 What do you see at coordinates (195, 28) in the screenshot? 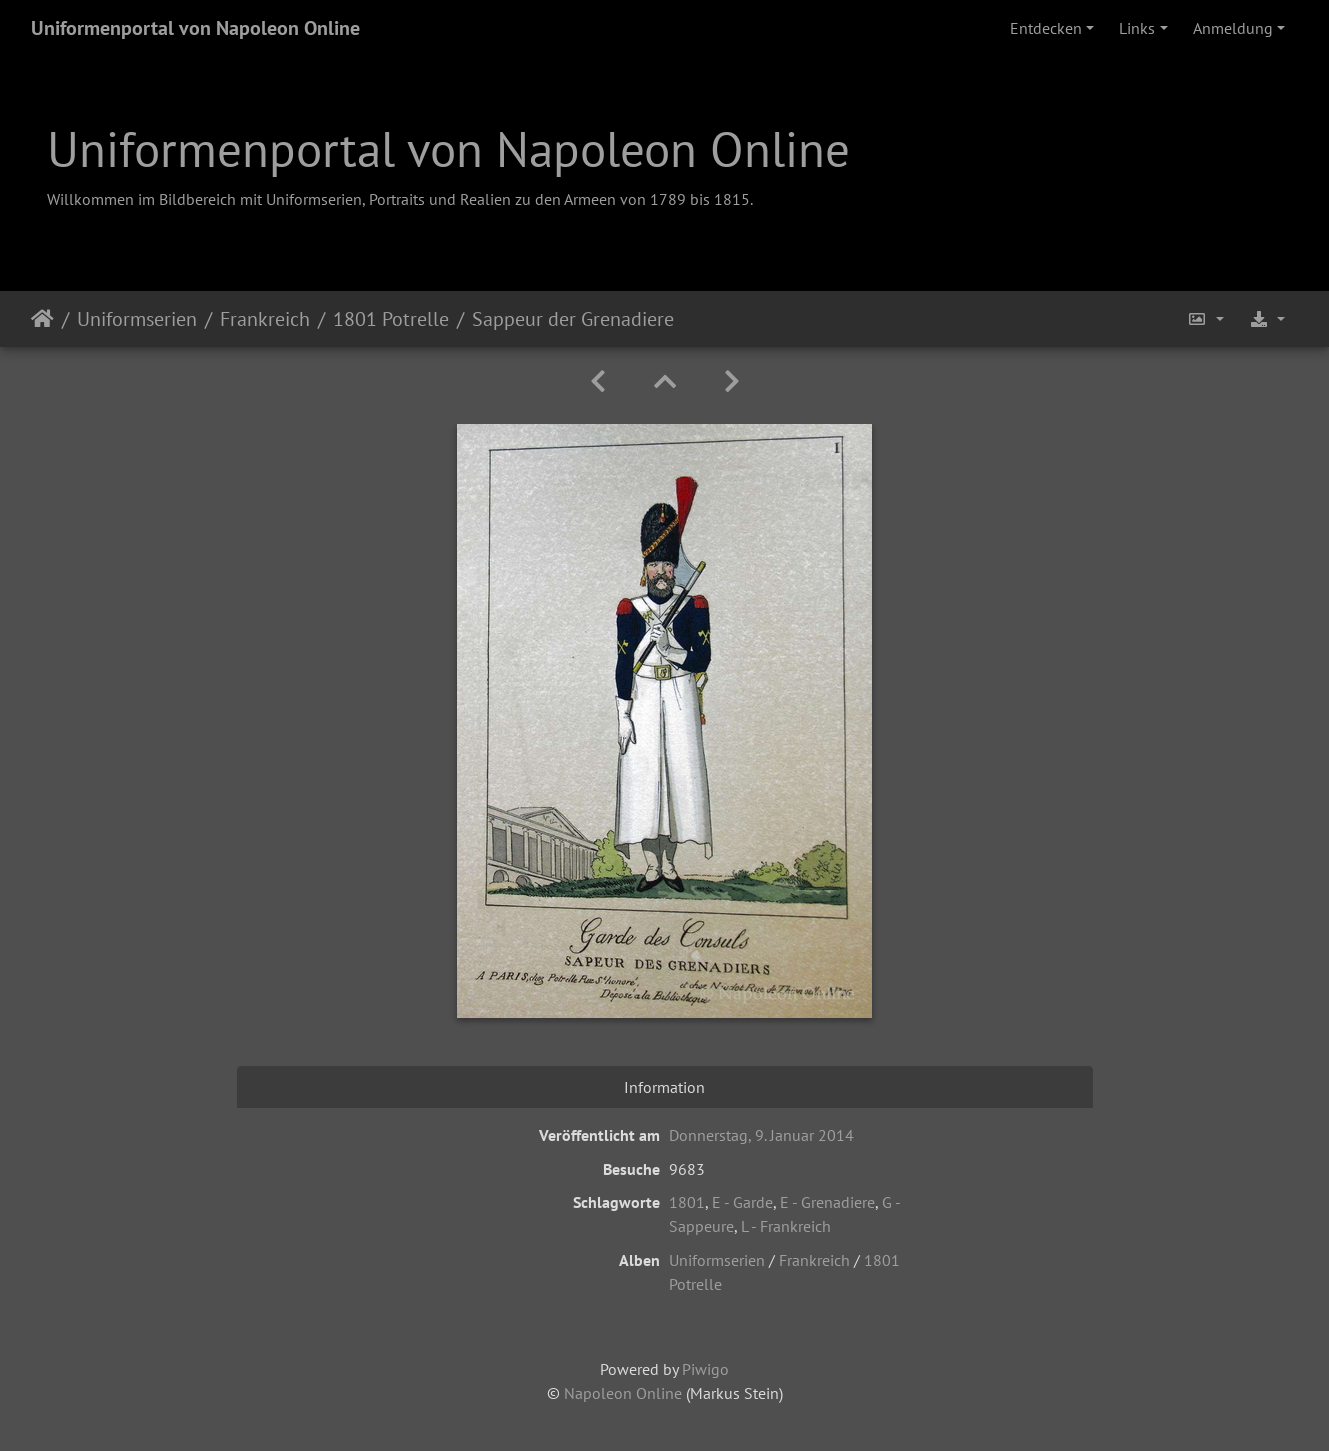
I see `Uniformenportal von Napoleon Online` at bounding box center [195, 28].